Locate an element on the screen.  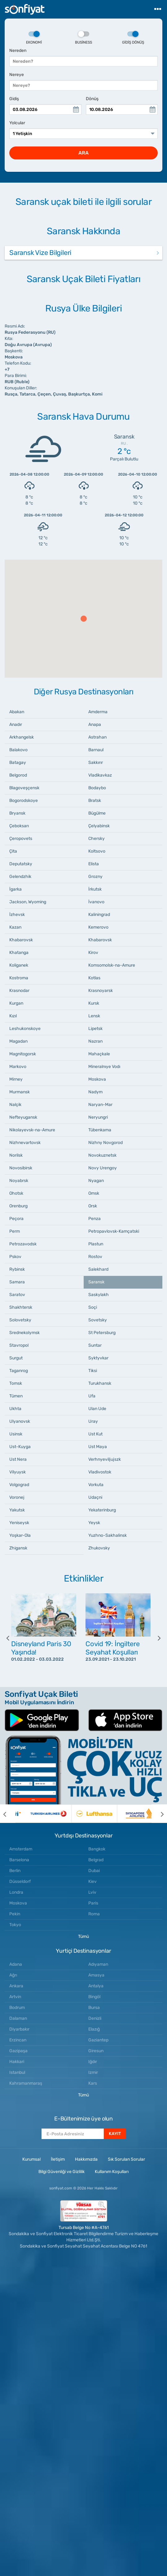
Noyabrsk is located at coordinates (18, 1180).